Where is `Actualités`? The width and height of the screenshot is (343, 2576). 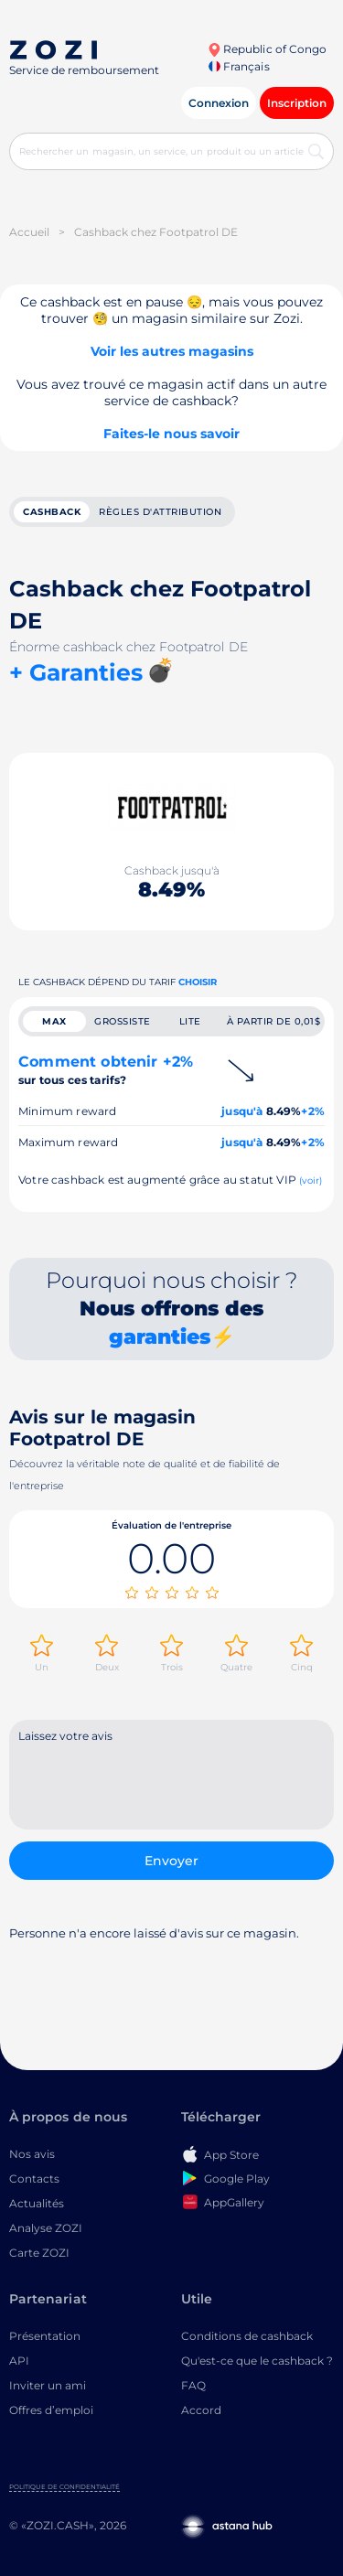 Actualités is located at coordinates (36, 2203).